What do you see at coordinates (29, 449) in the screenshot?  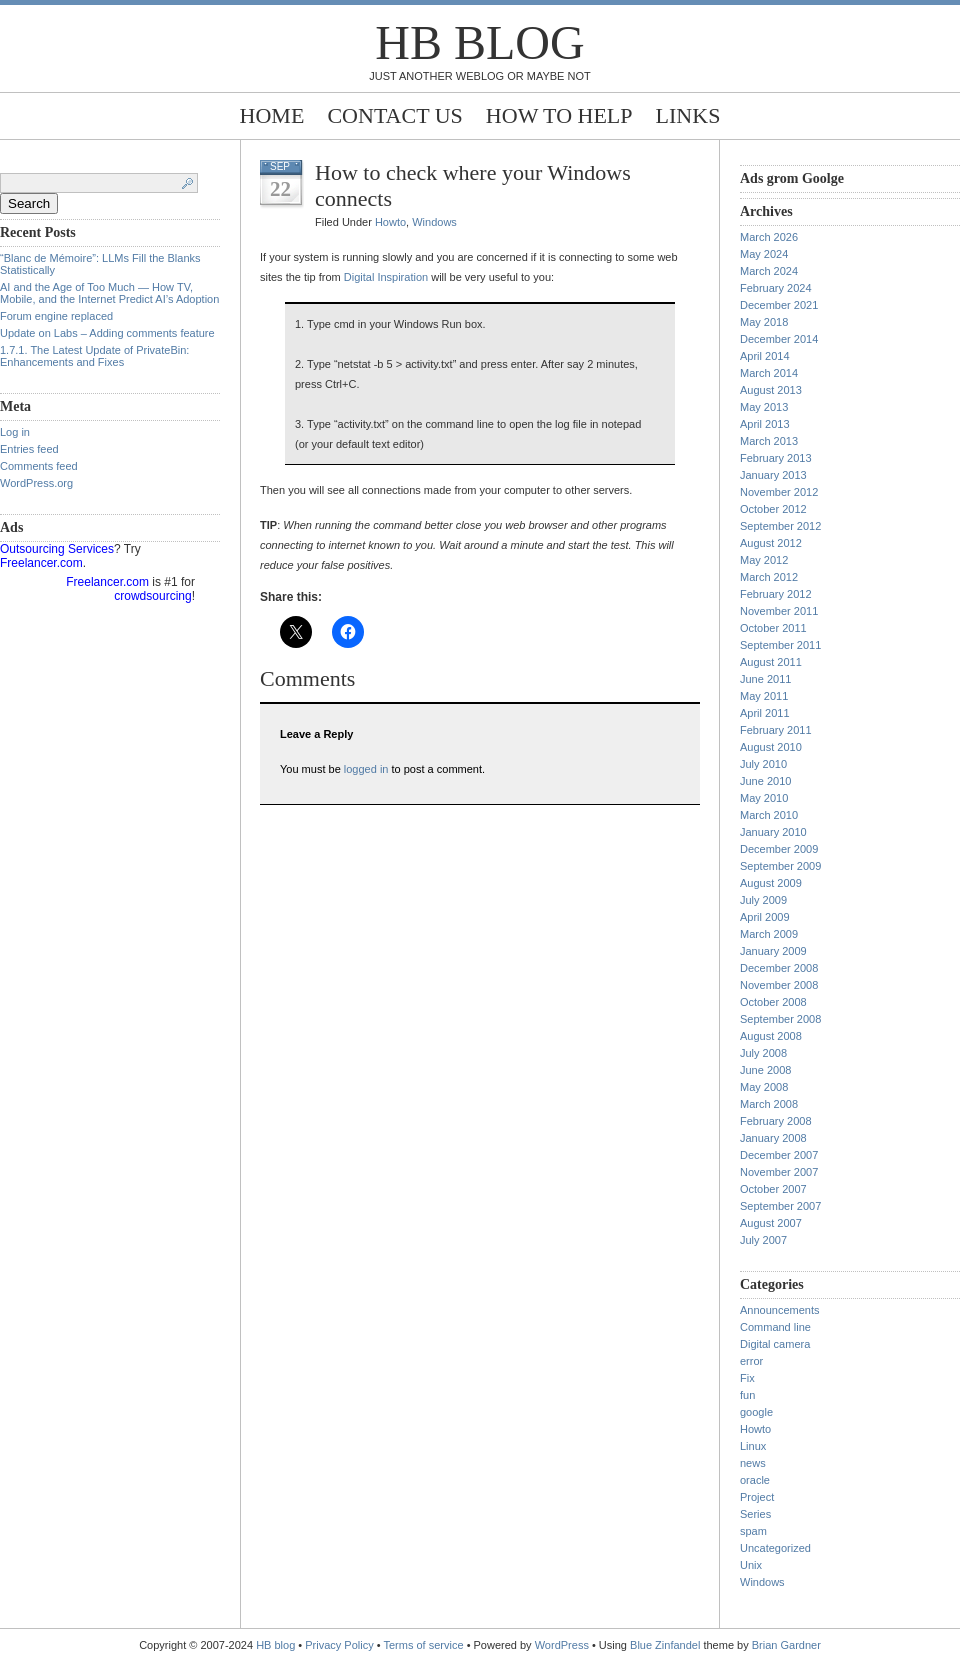 I see `Entries feed` at bounding box center [29, 449].